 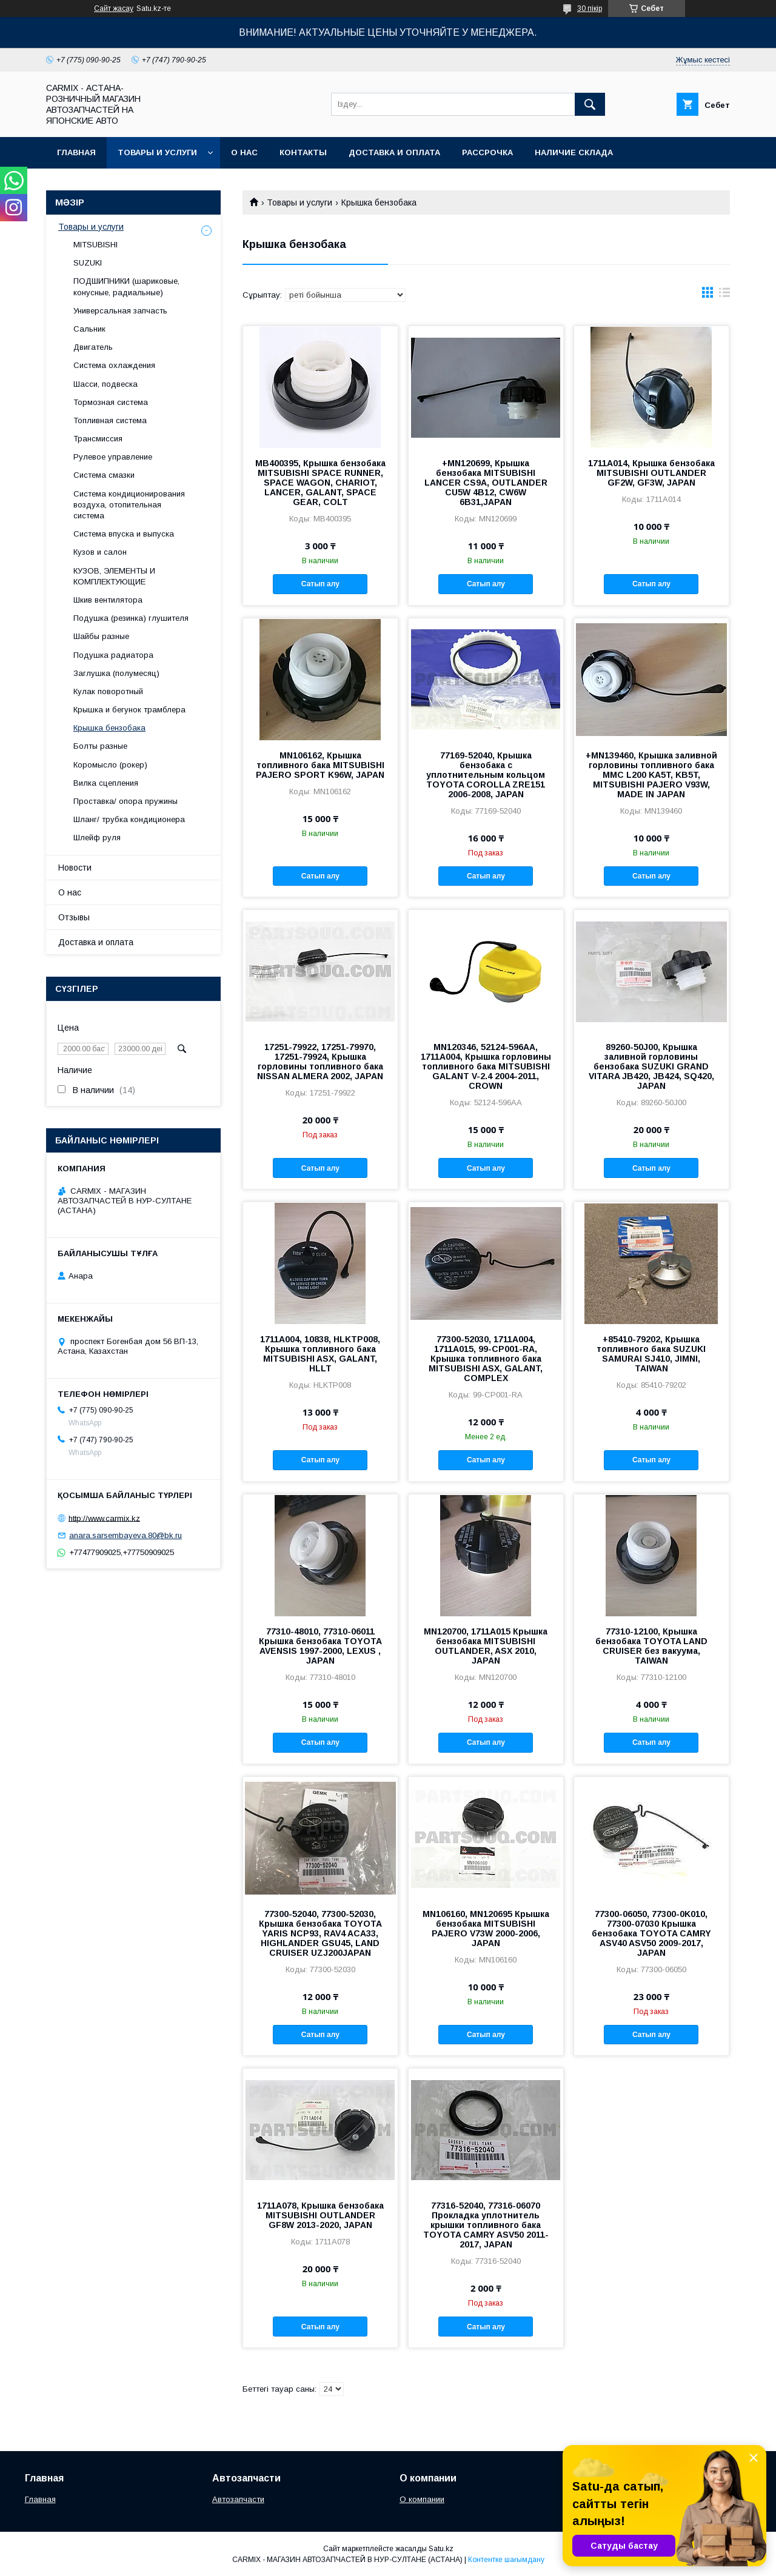 What do you see at coordinates (320, 584) in the screenshot?
I see `Сатып алу` at bounding box center [320, 584].